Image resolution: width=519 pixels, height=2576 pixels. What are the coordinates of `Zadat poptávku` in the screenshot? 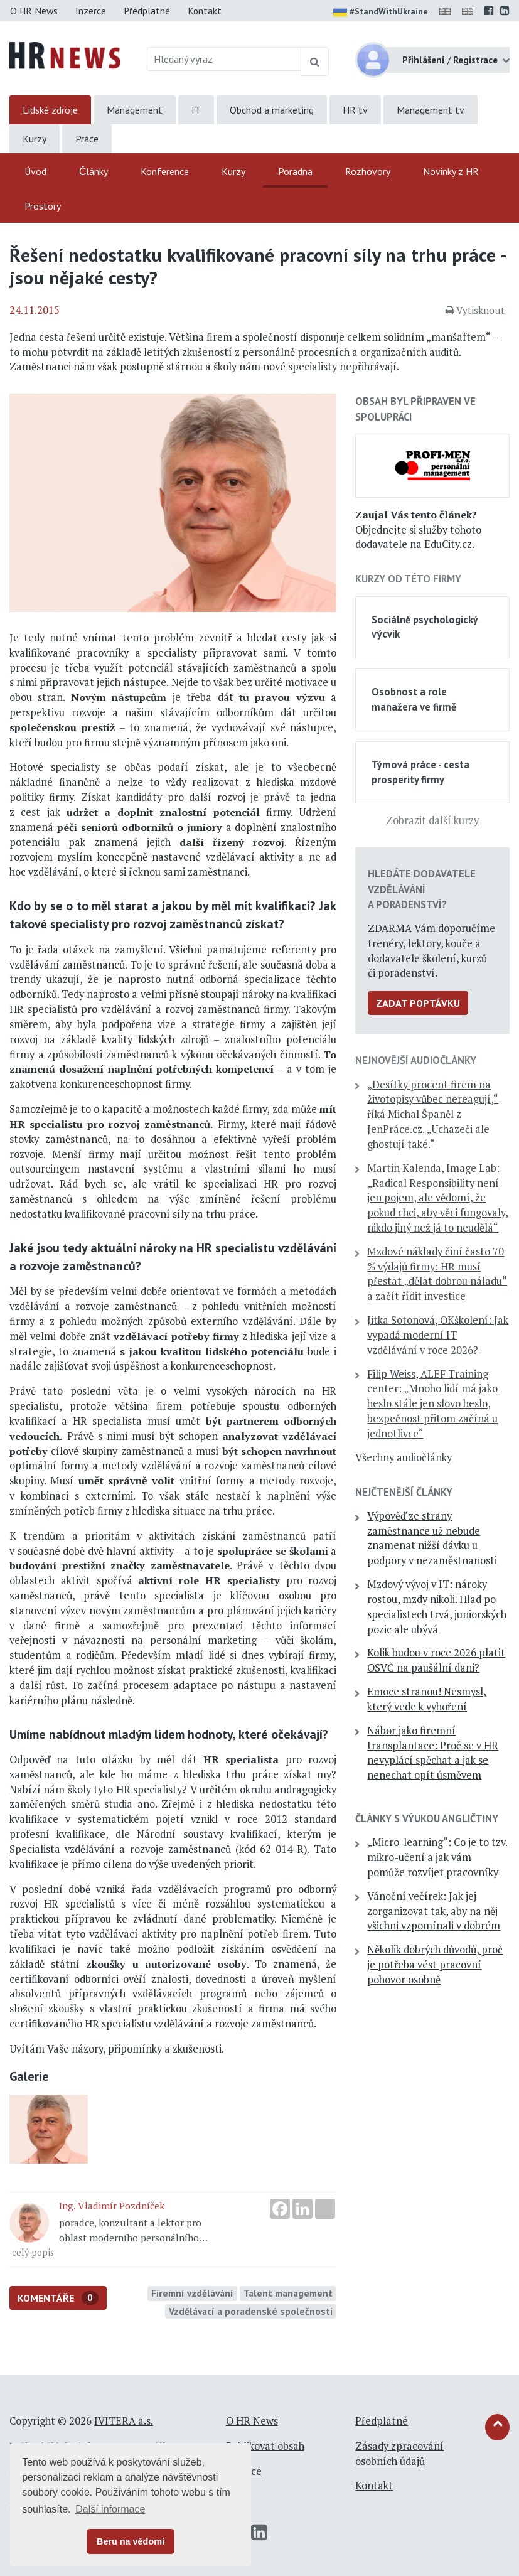 It's located at (418, 1003).